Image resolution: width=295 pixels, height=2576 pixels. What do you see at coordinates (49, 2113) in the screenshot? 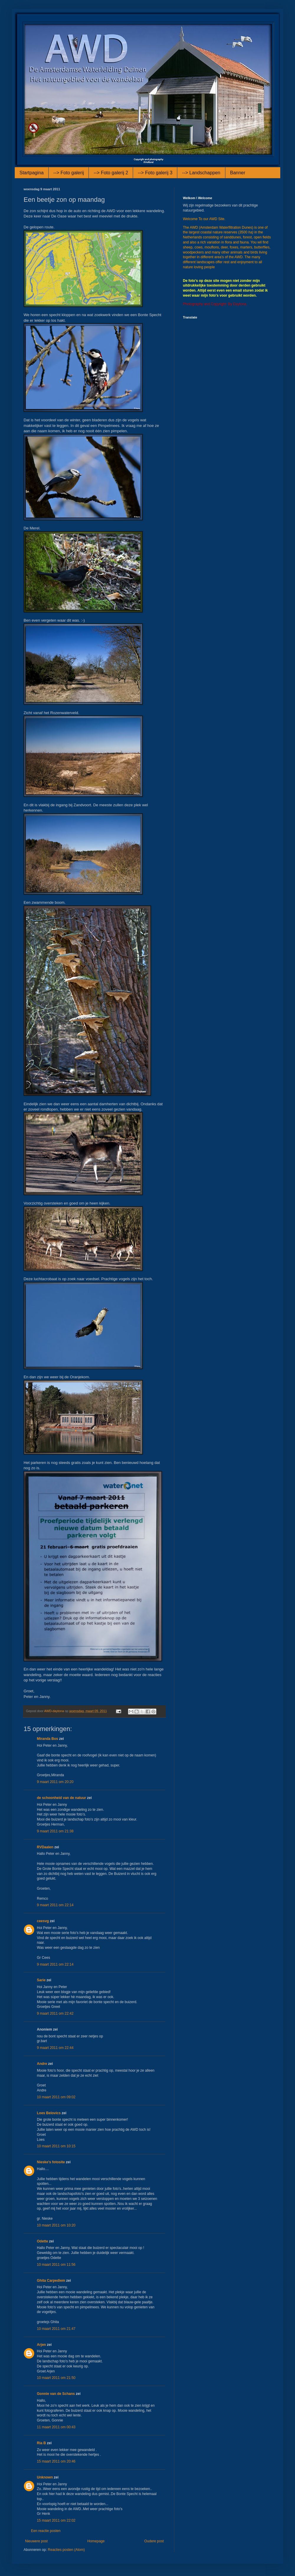
I see `Loes Belovics` at bounding box center [49, 2113].